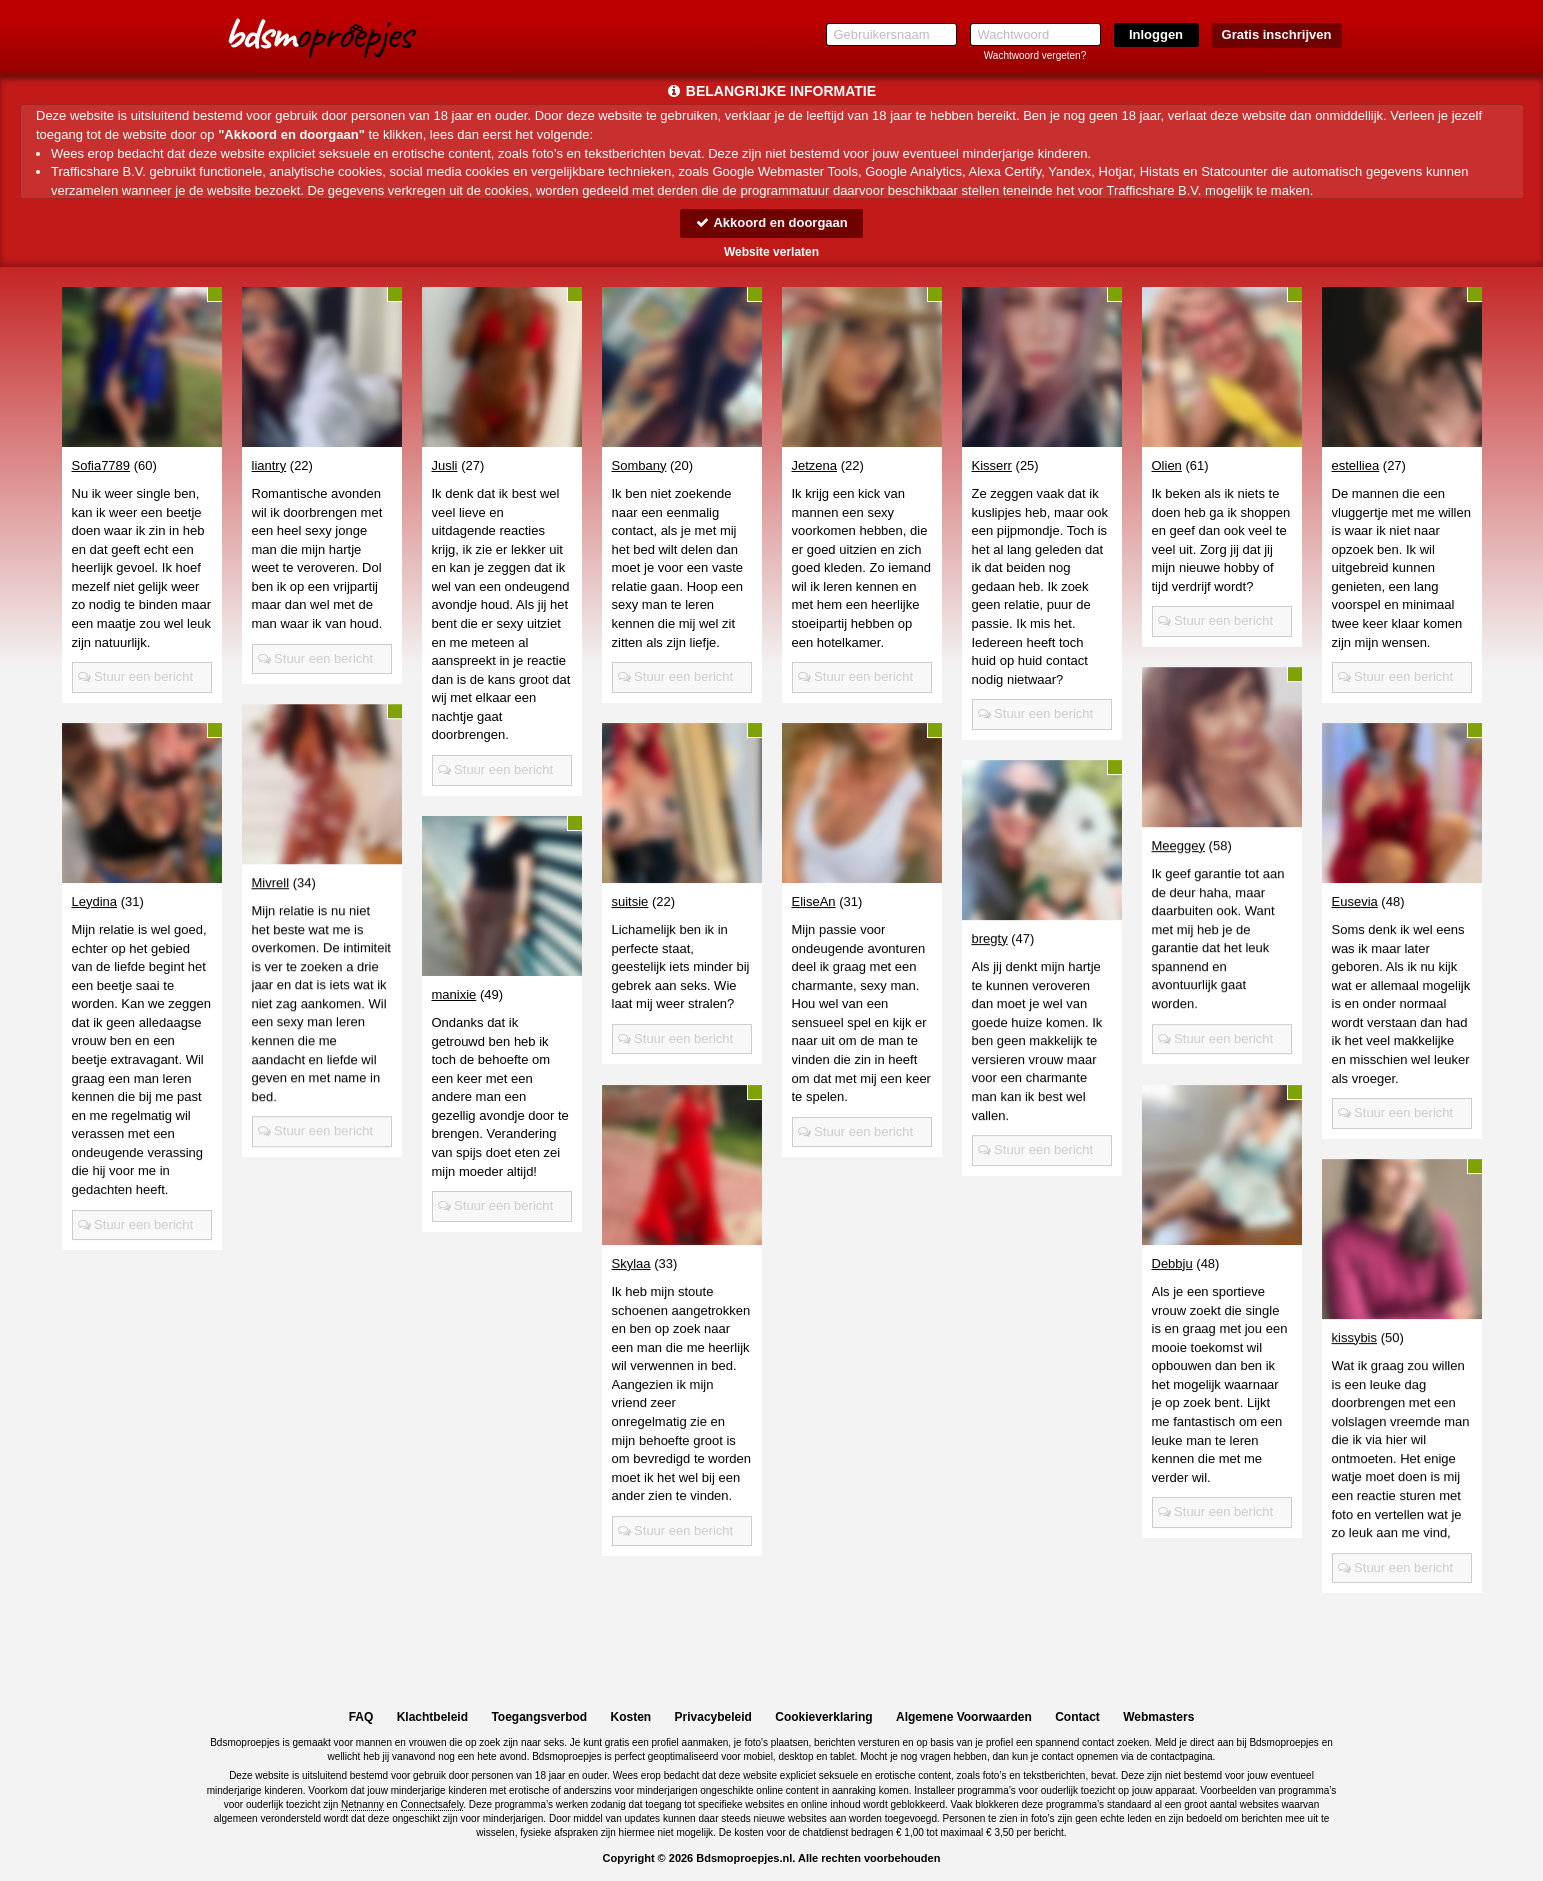  Describe the element at coordinates (964, 1717) in the screenshot. I see `Algemene Voorwaarden` at that location.